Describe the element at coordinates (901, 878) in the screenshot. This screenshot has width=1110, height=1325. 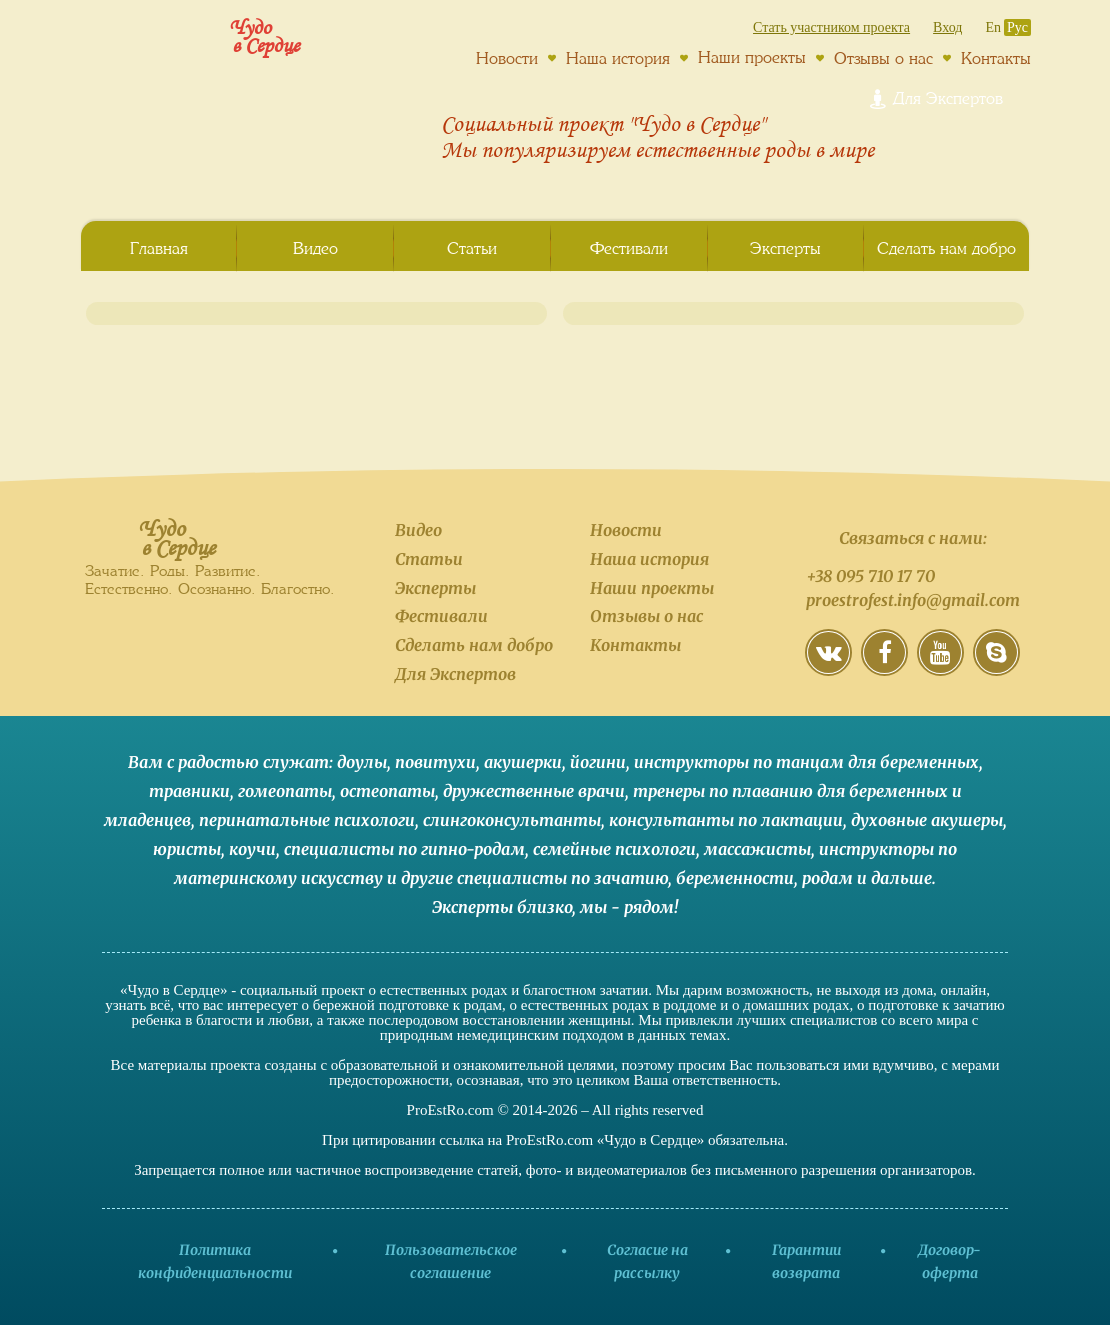
I see `дальше` at that location.